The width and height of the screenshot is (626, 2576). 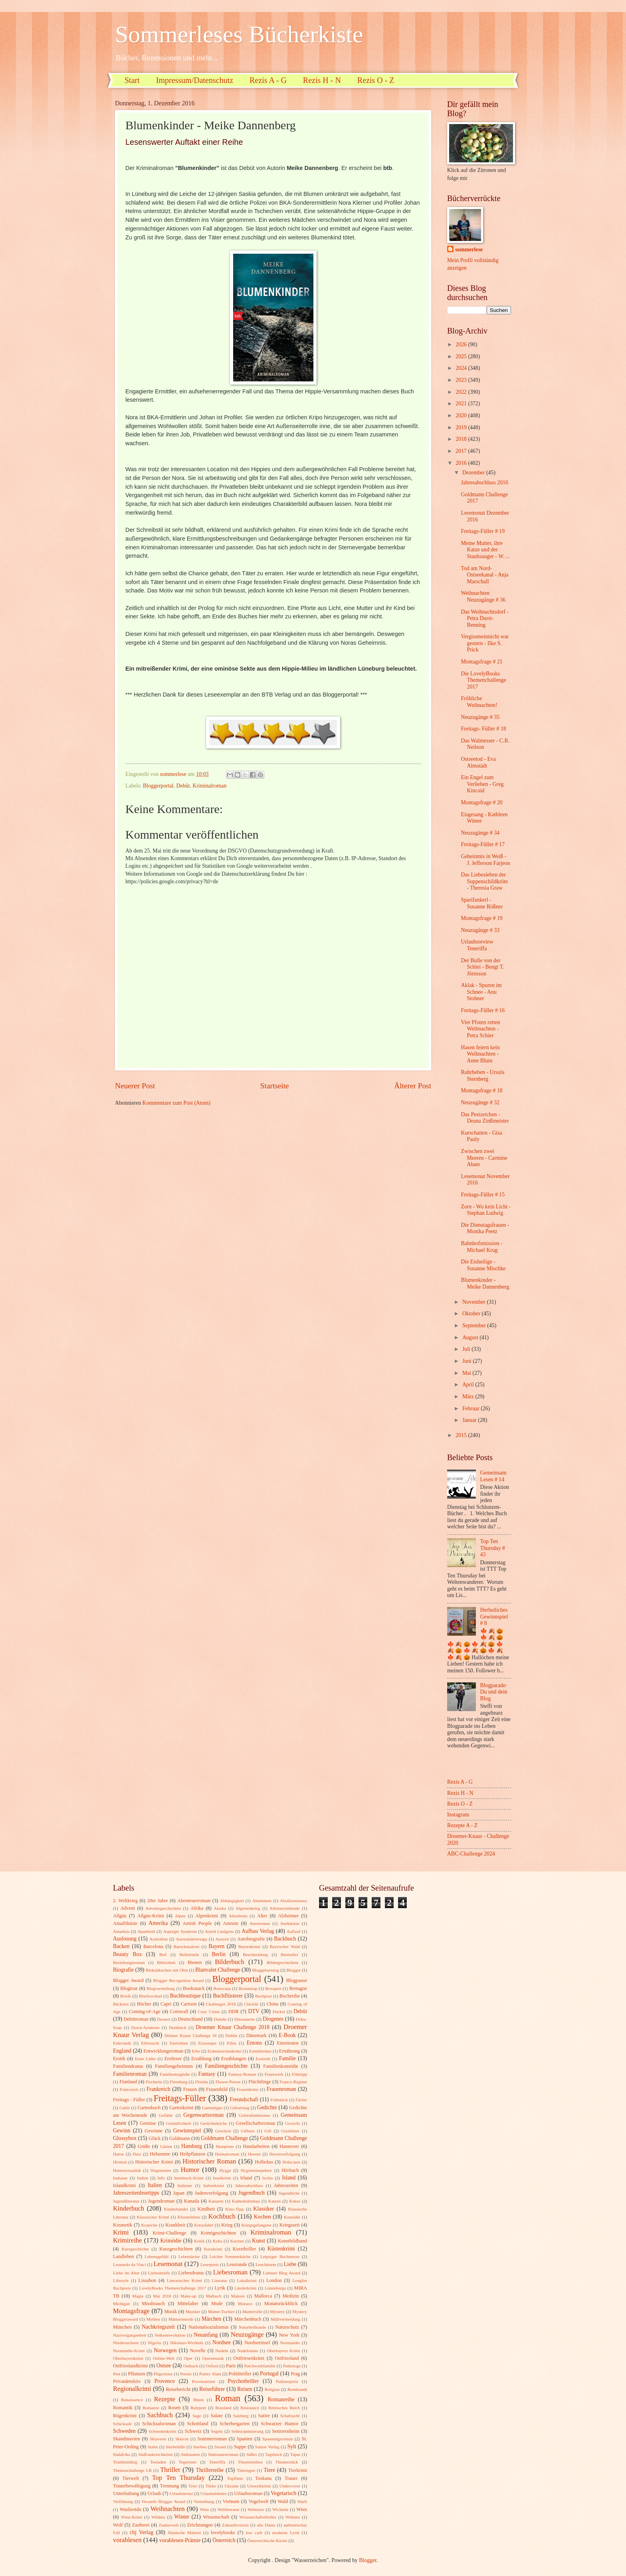 What do you see at coordinates (185, 2185) in the screenshot?
I see `Italiener` at bounding box center [185, 2185].